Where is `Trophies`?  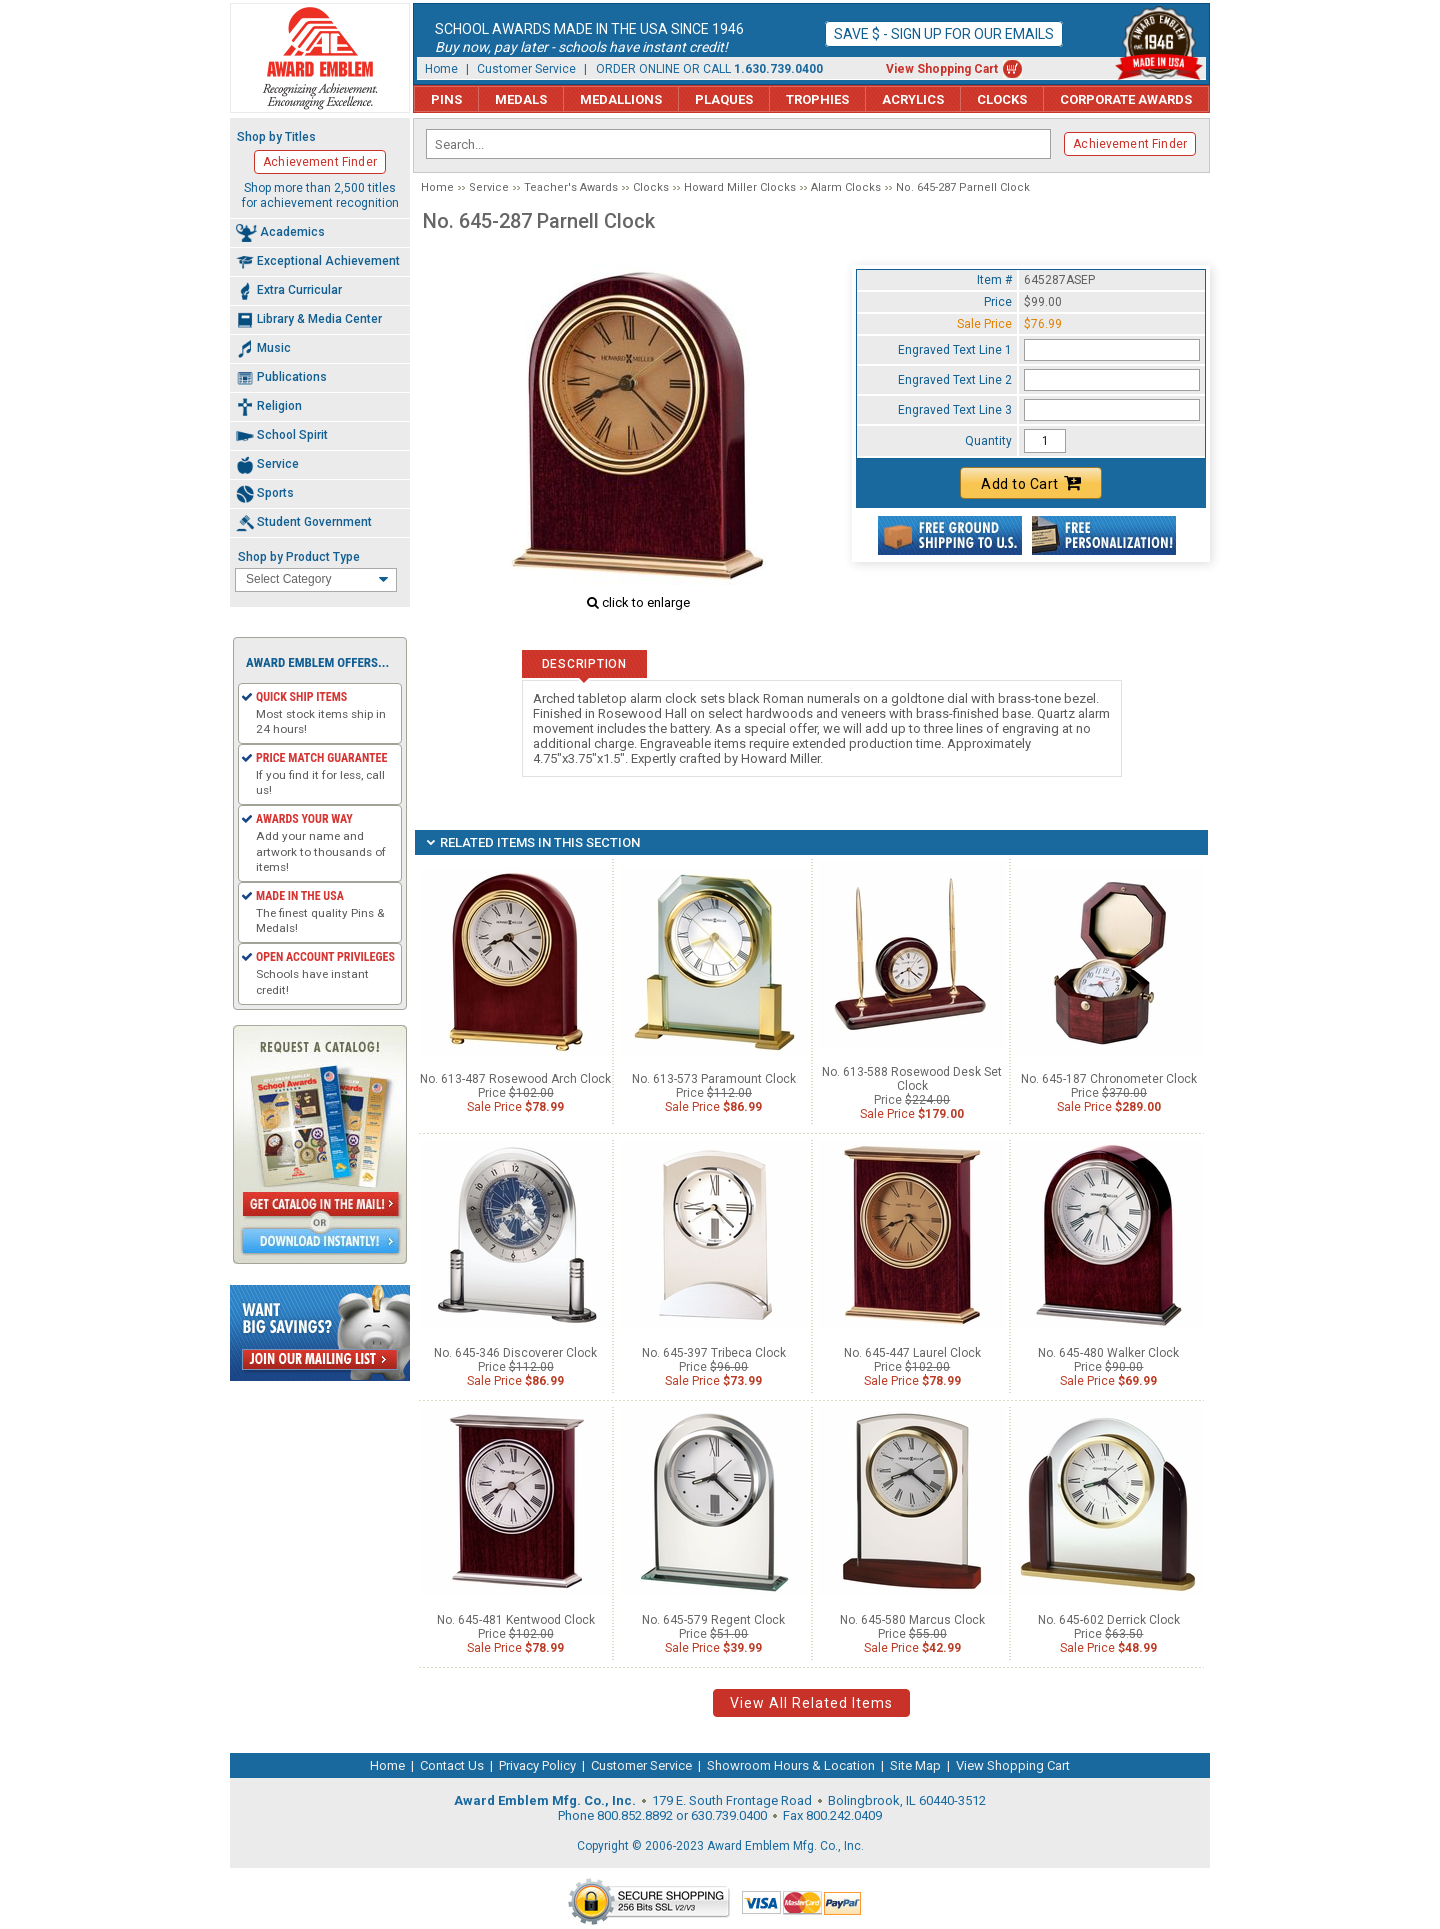
Trophies is located at coordinates (817, 99).